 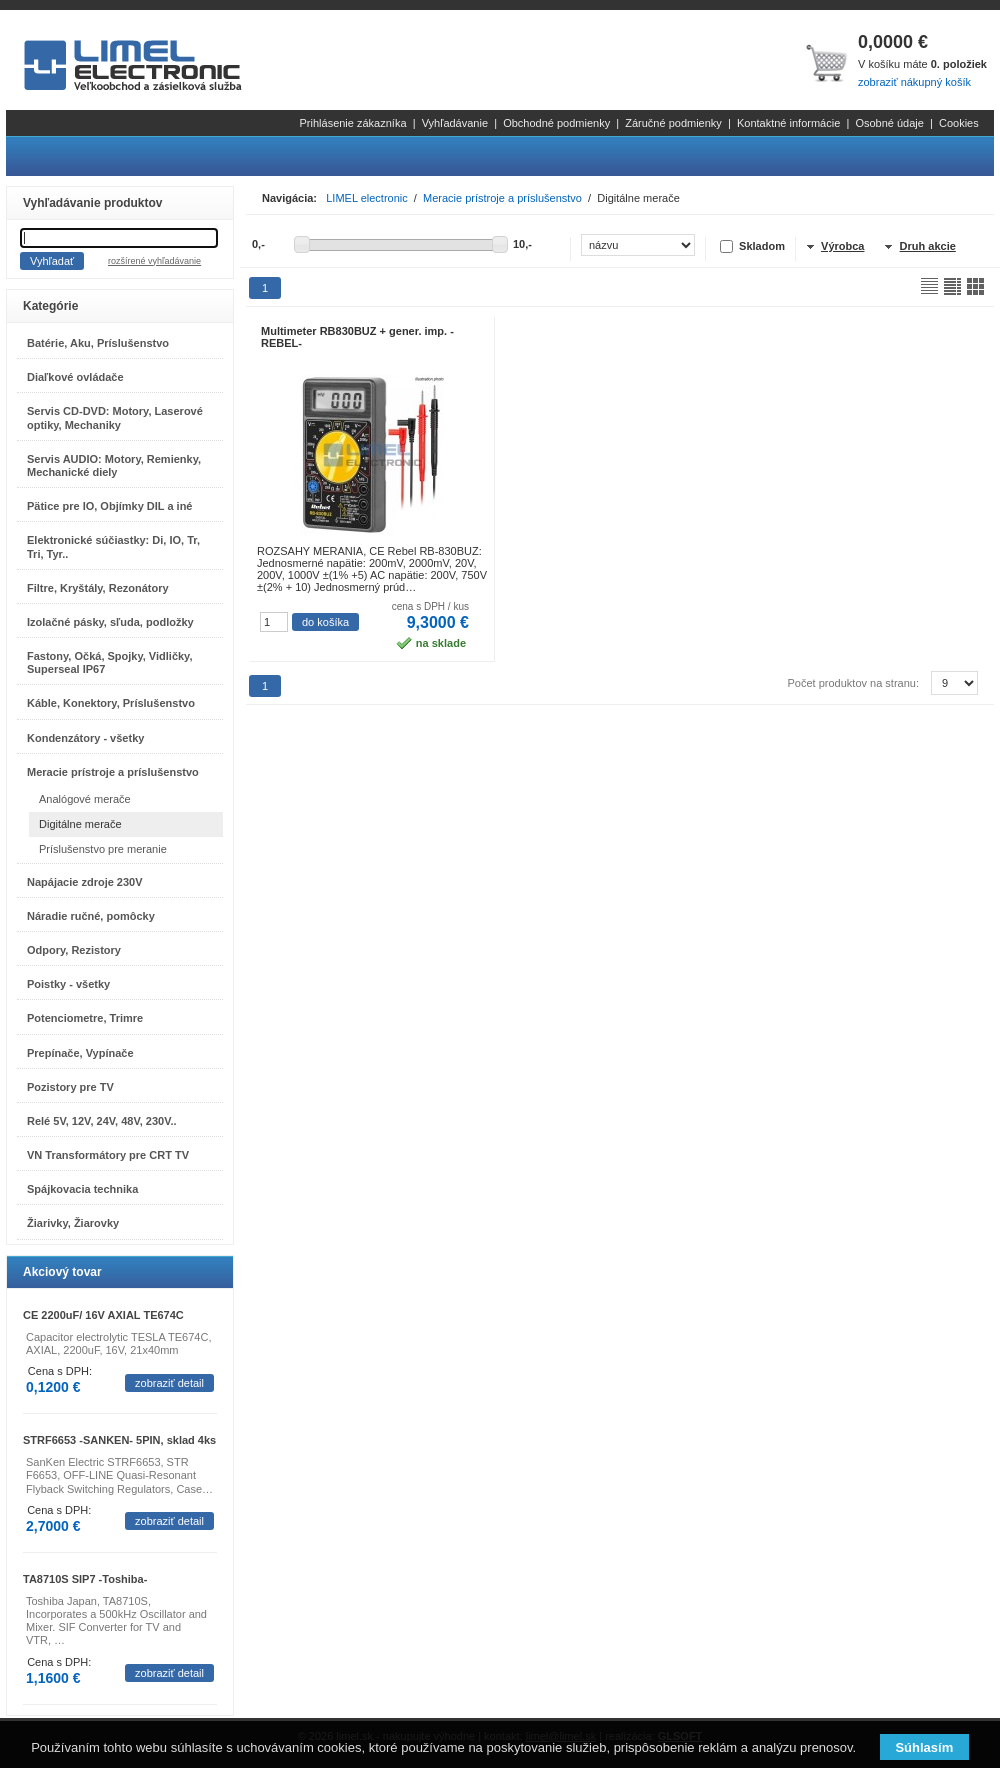 I want to click on Náradie ručné, pomôcky, so click(x=91, y=916).